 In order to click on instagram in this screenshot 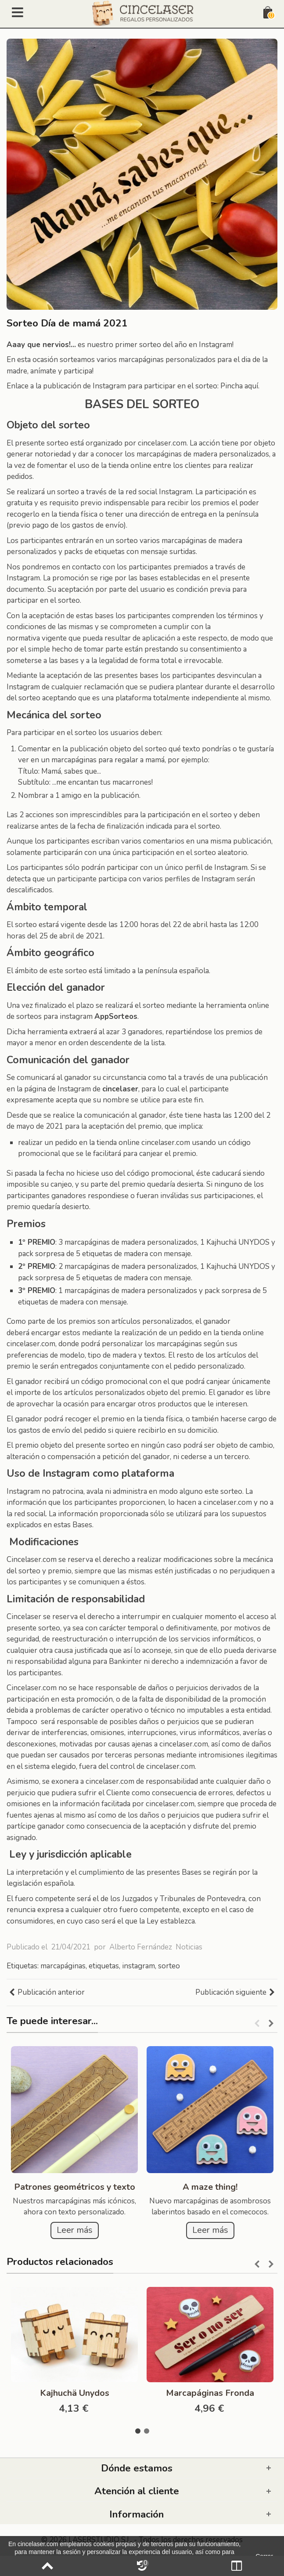, I will do `click(138, 1966)`.